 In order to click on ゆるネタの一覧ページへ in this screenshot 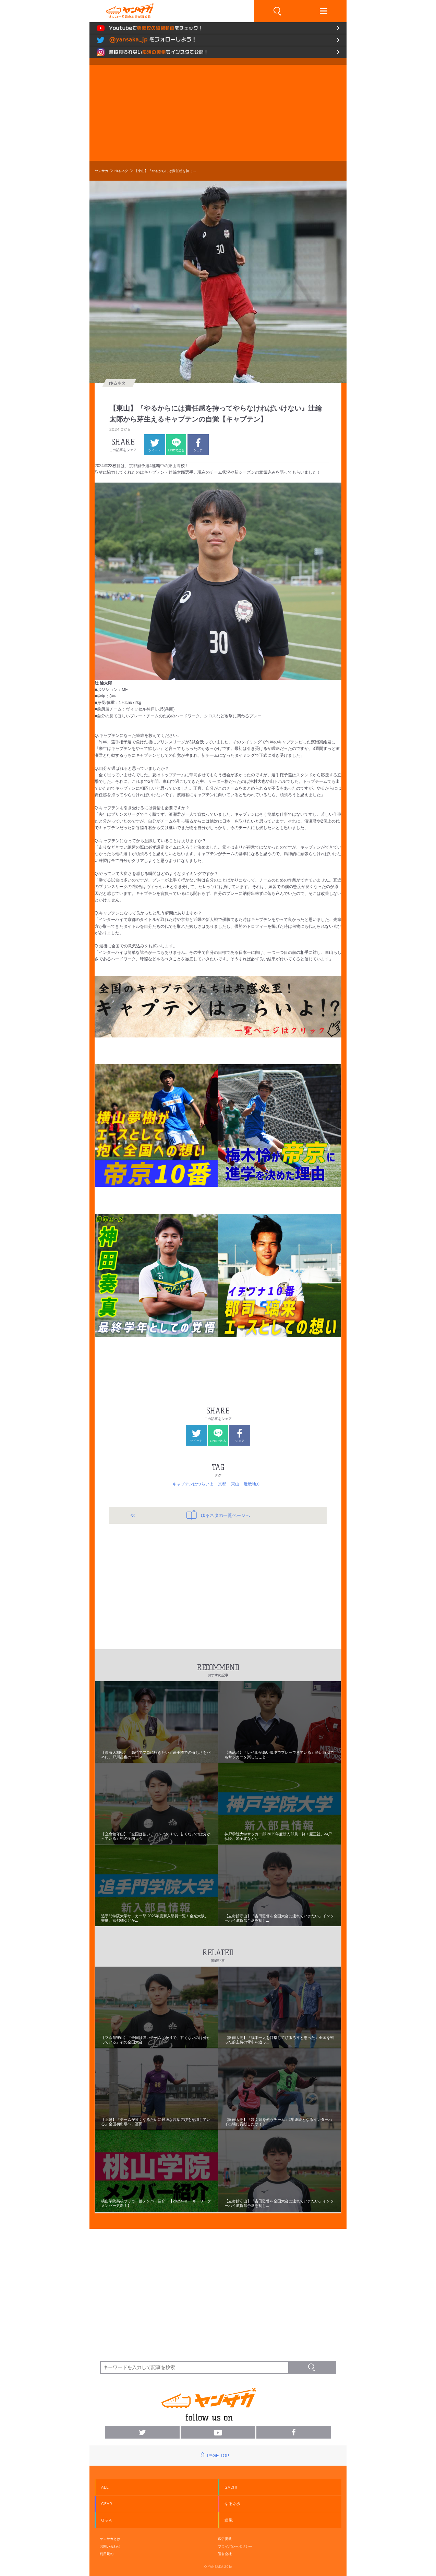, I will do `click(218, 1515)`.